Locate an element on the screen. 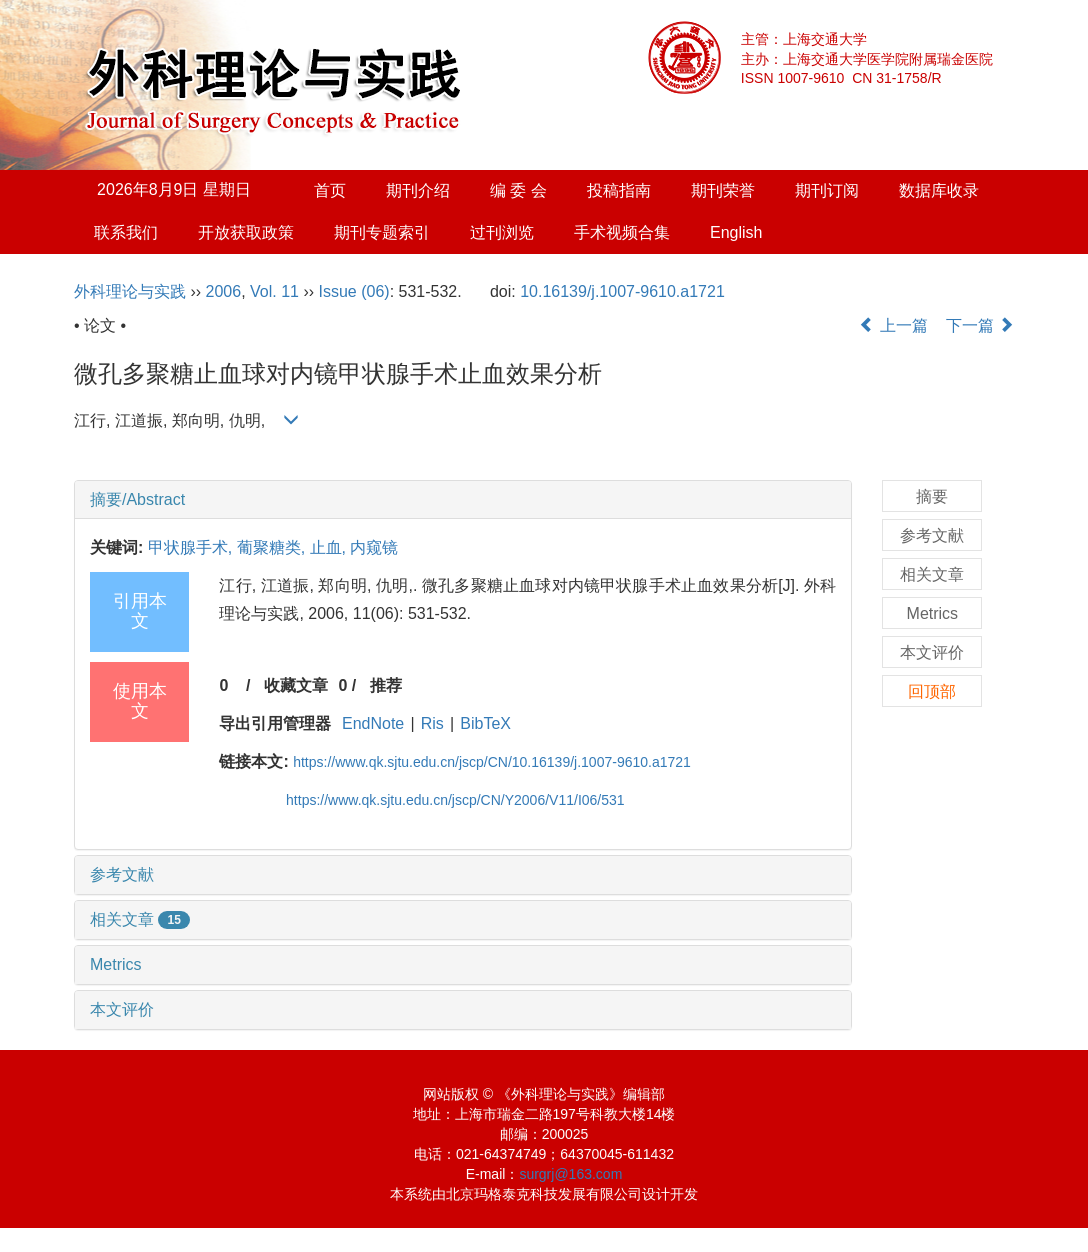  参考文献 is located at coordinates (122, 874).